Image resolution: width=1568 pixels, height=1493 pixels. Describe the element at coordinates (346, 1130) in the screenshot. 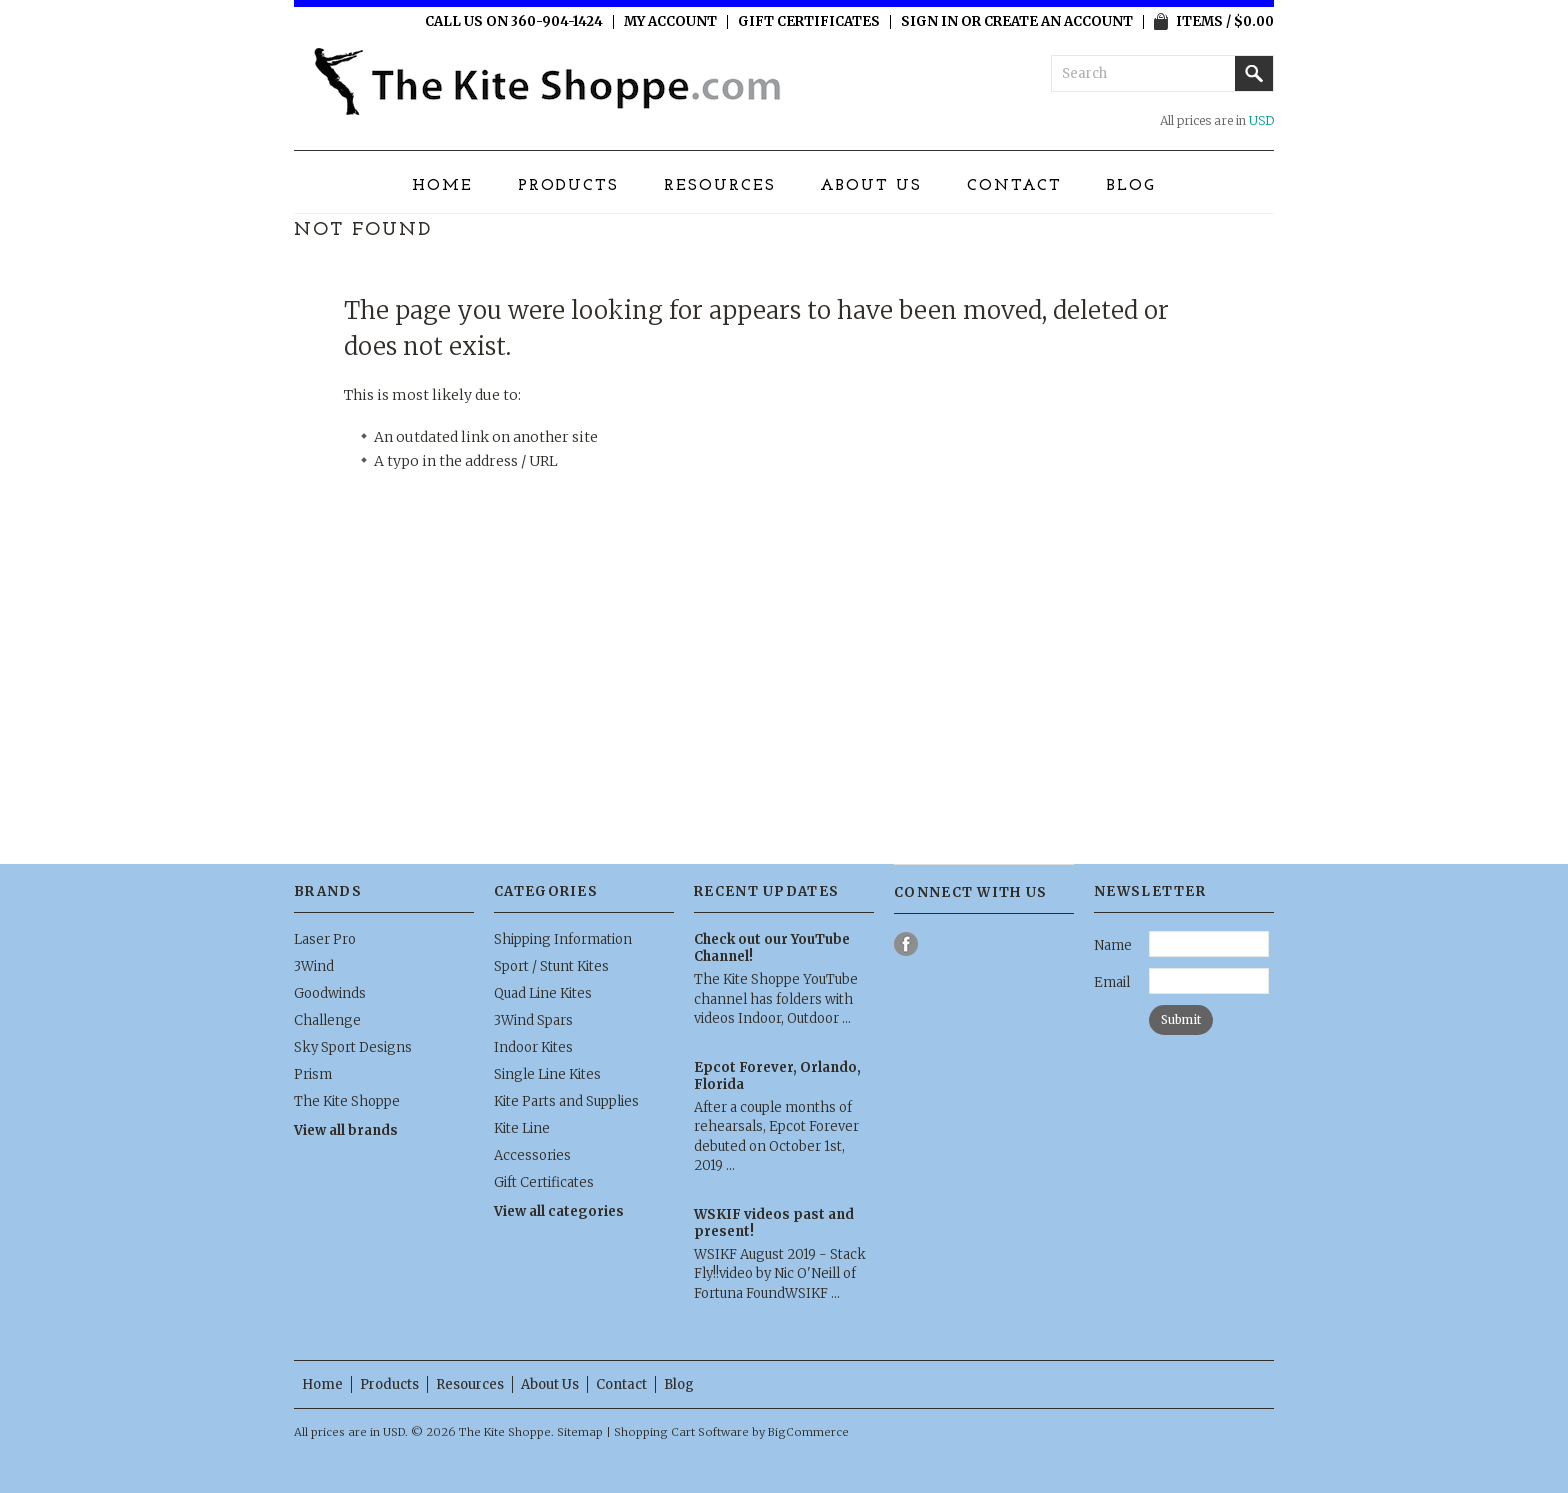

I see `View all brands` at that location.